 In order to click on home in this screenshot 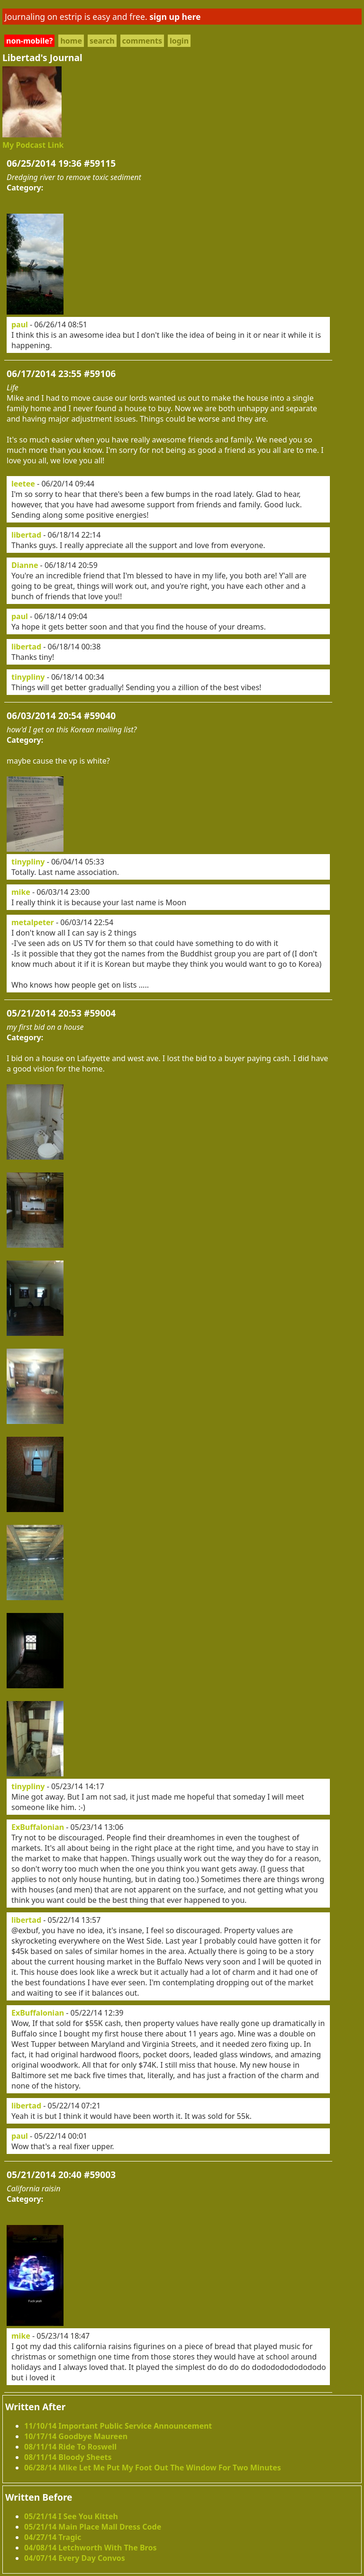, I will do `click(71, 41)`.